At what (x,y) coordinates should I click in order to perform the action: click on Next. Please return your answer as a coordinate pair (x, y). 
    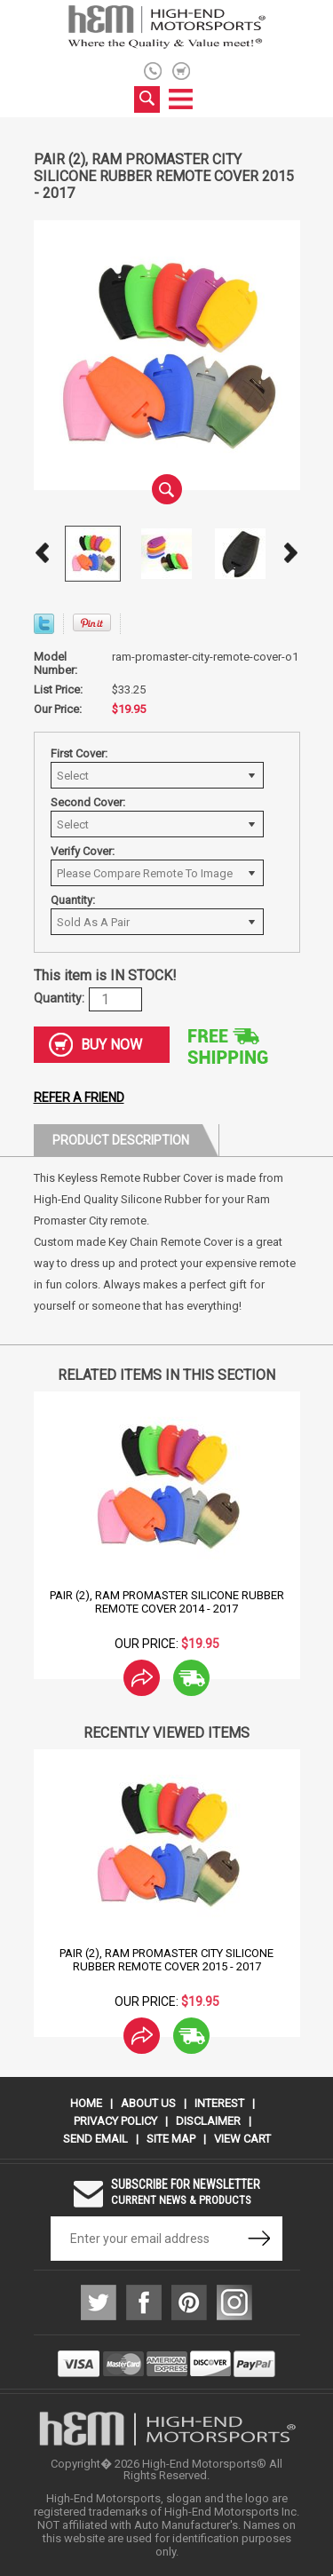
    Looking at the image, I should click on (291, 553).